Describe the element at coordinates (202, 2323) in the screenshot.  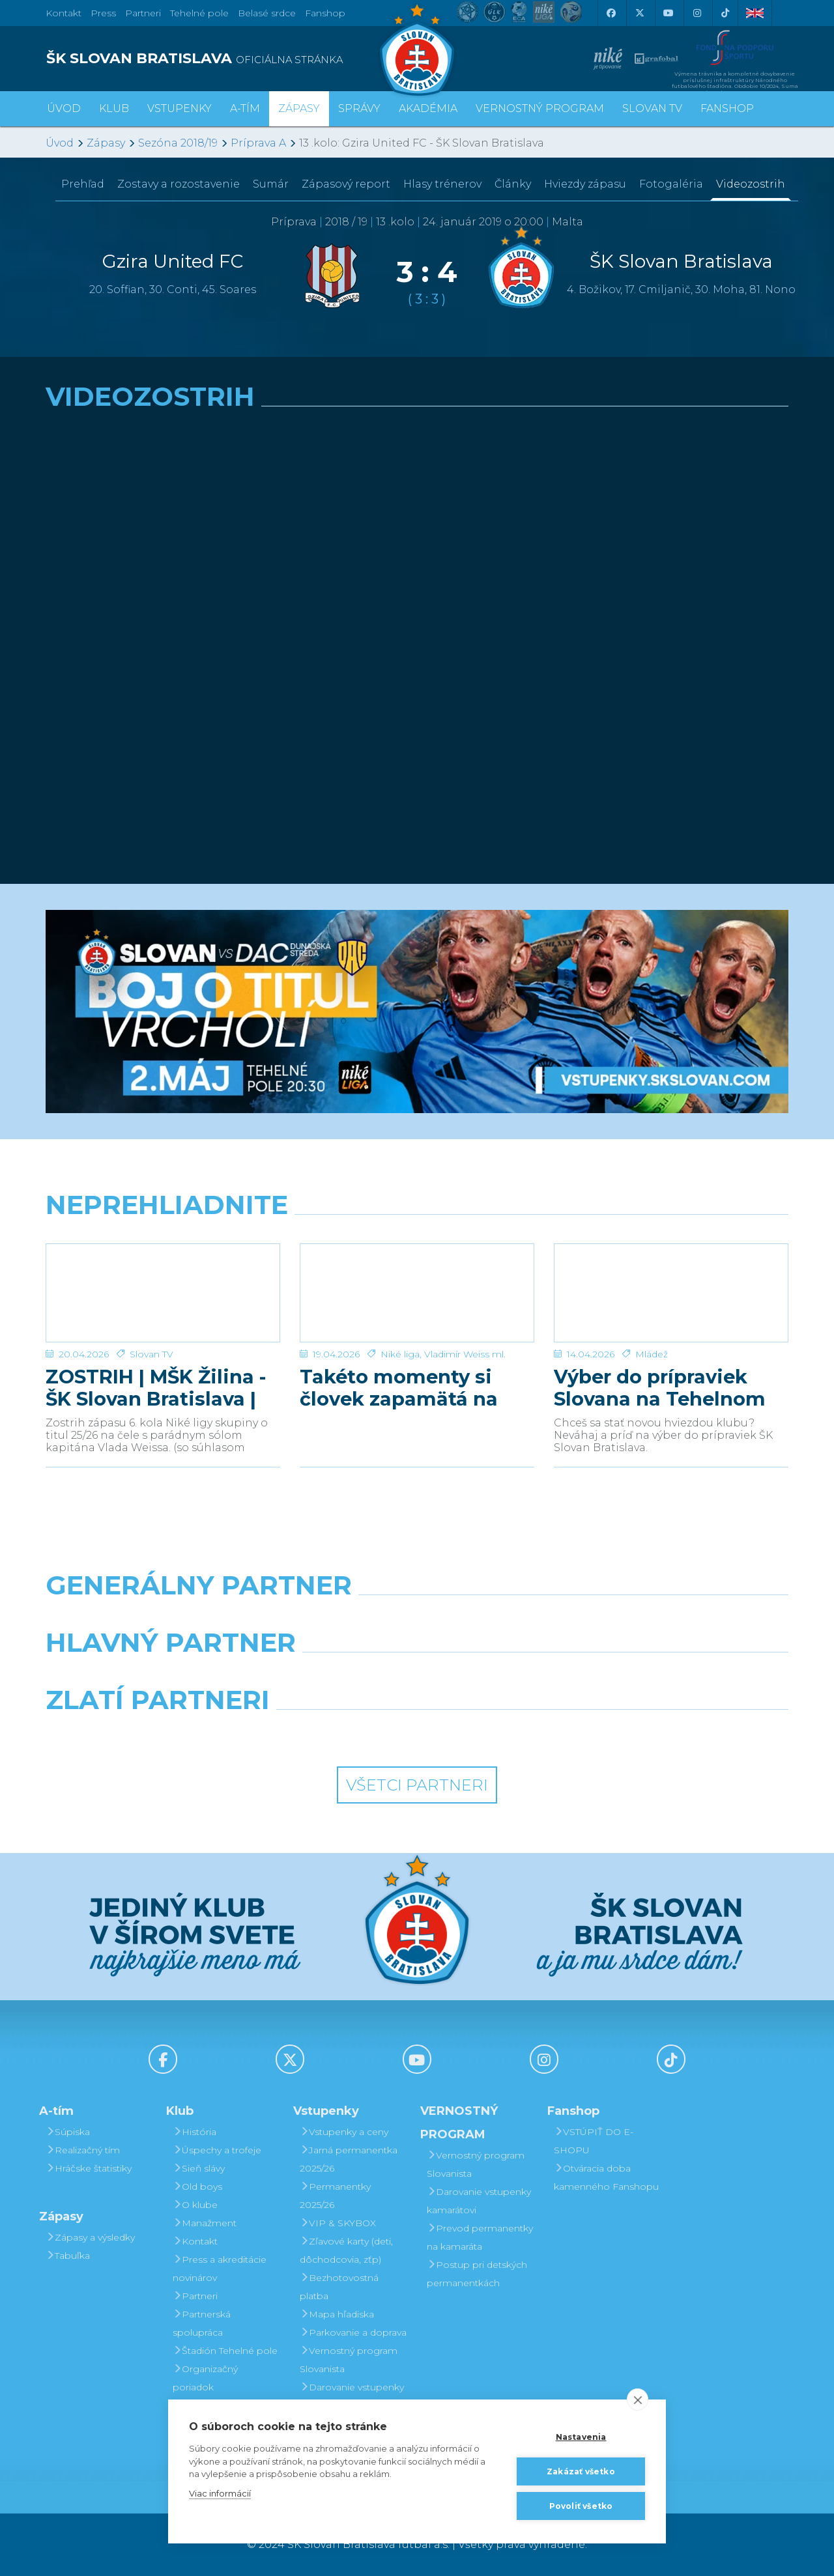
I see `Partnerská spolupráca` at that location.